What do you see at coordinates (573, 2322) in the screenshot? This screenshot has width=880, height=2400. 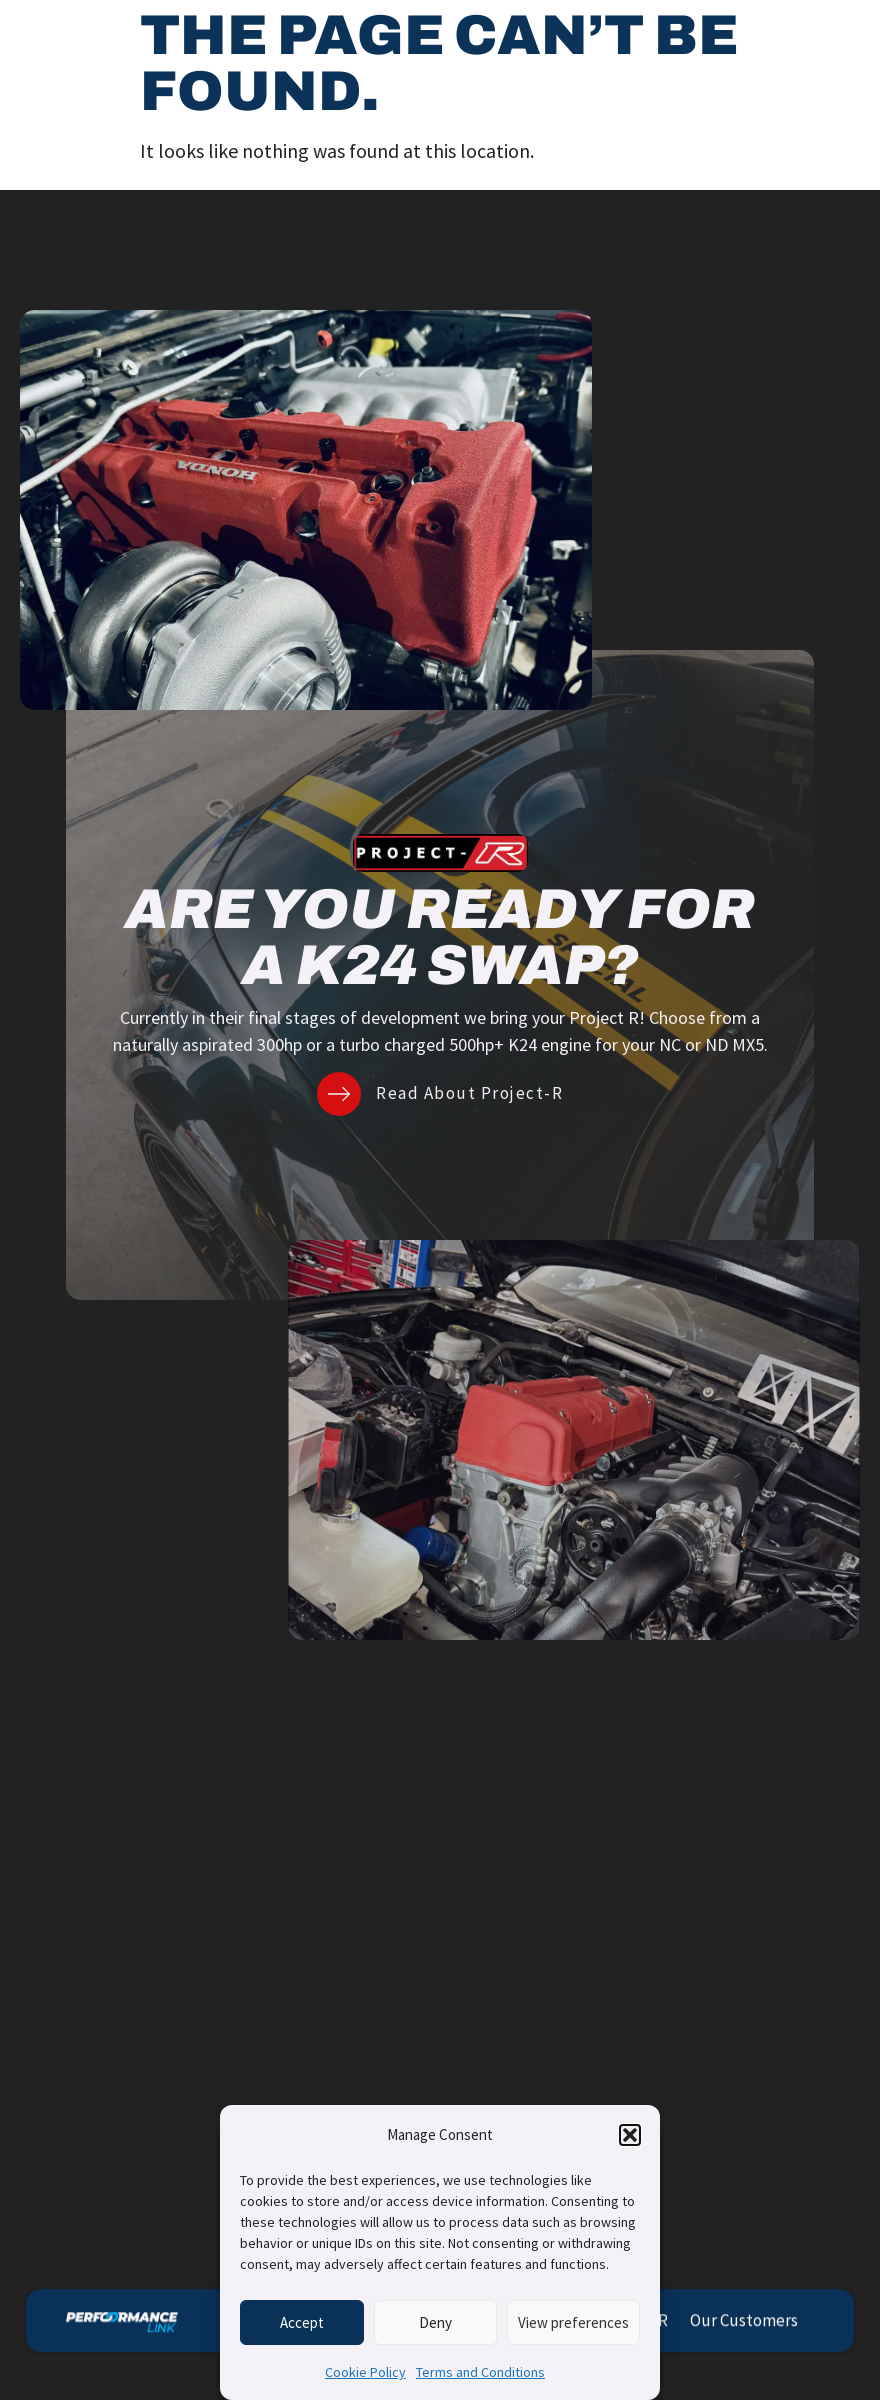 I see `View preferences` at bounding box center [573, 2322].